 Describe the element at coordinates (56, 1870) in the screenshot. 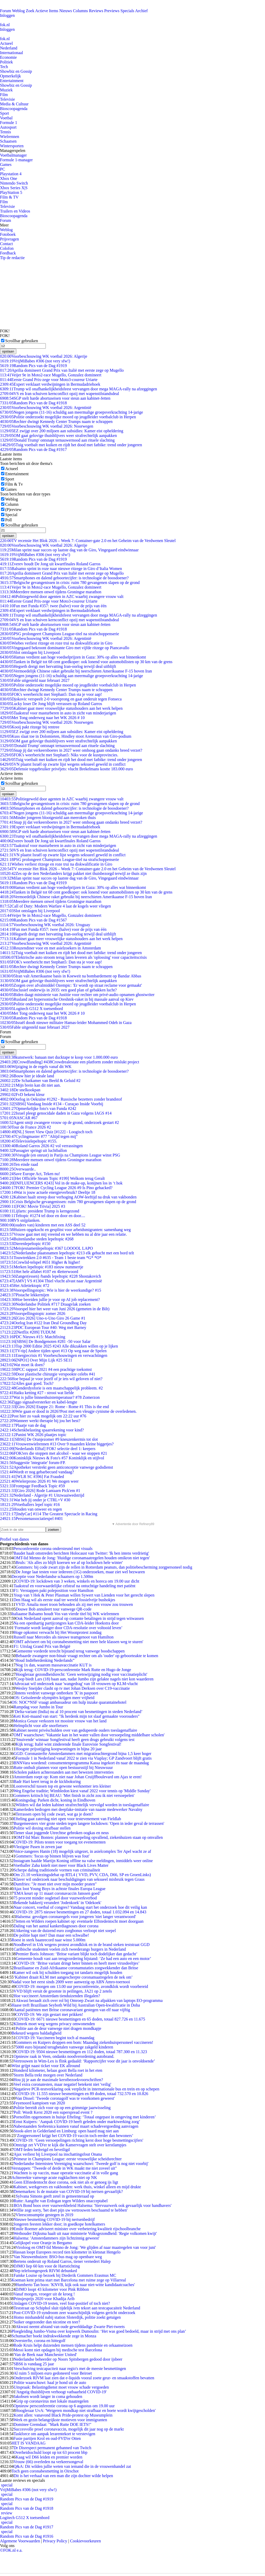

I see `Scherpe daling traditionele vormen van criminaliteit` at that location.